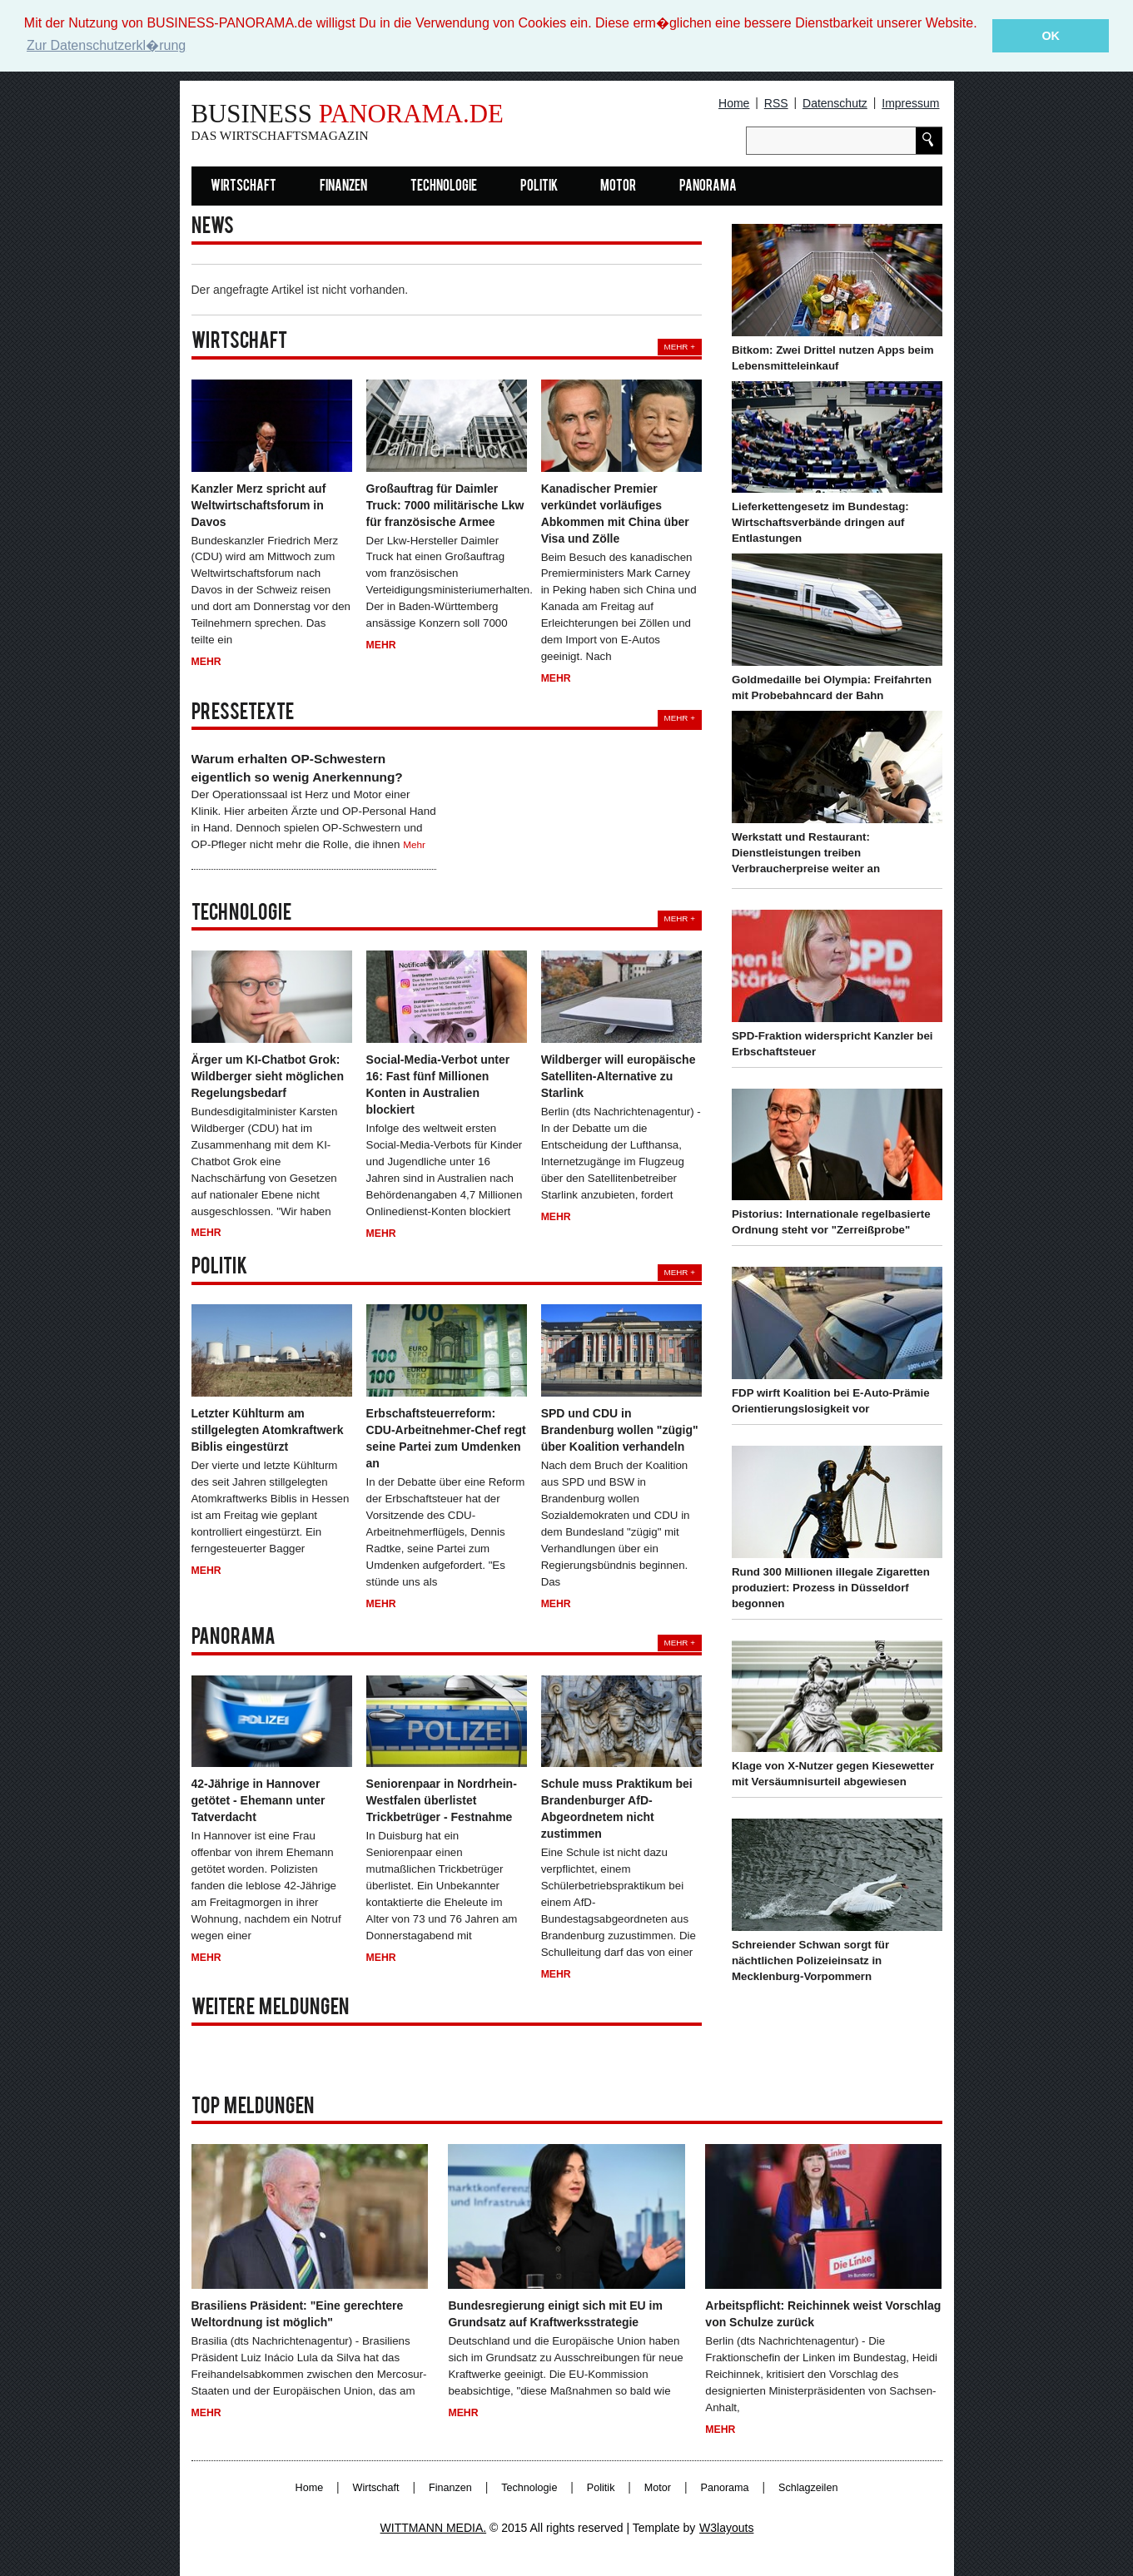 This screenshot has width=1133, height=2576. I want to click on Finanzen, so click(343, 187).